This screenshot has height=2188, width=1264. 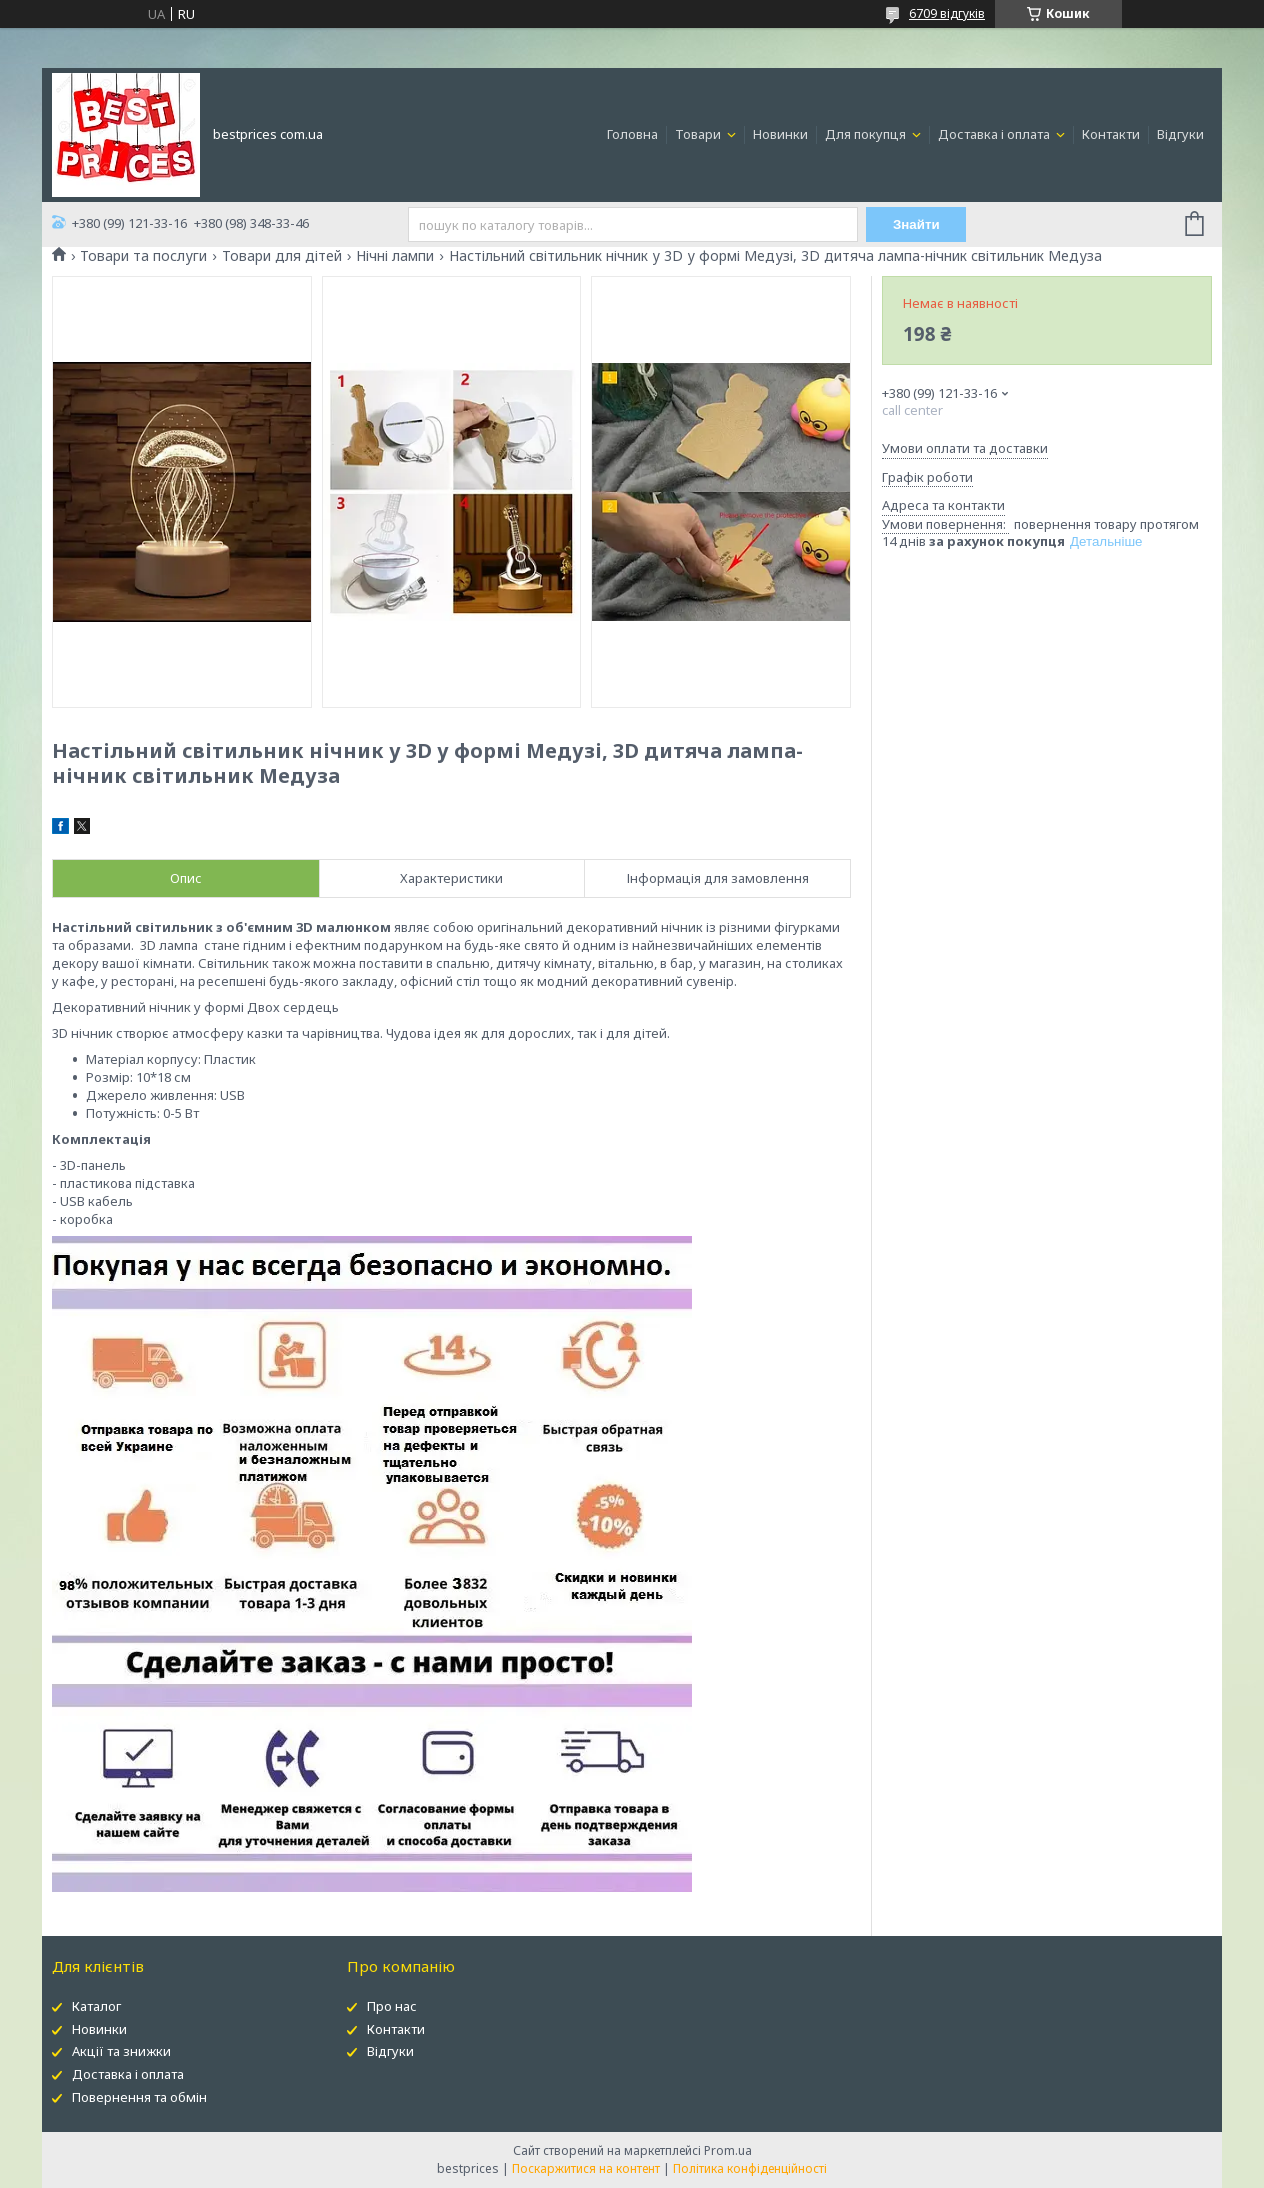 What do you see at coordinates (699, 134) in the screenshot?
I see `Товари` at bounding box center [699, 134].